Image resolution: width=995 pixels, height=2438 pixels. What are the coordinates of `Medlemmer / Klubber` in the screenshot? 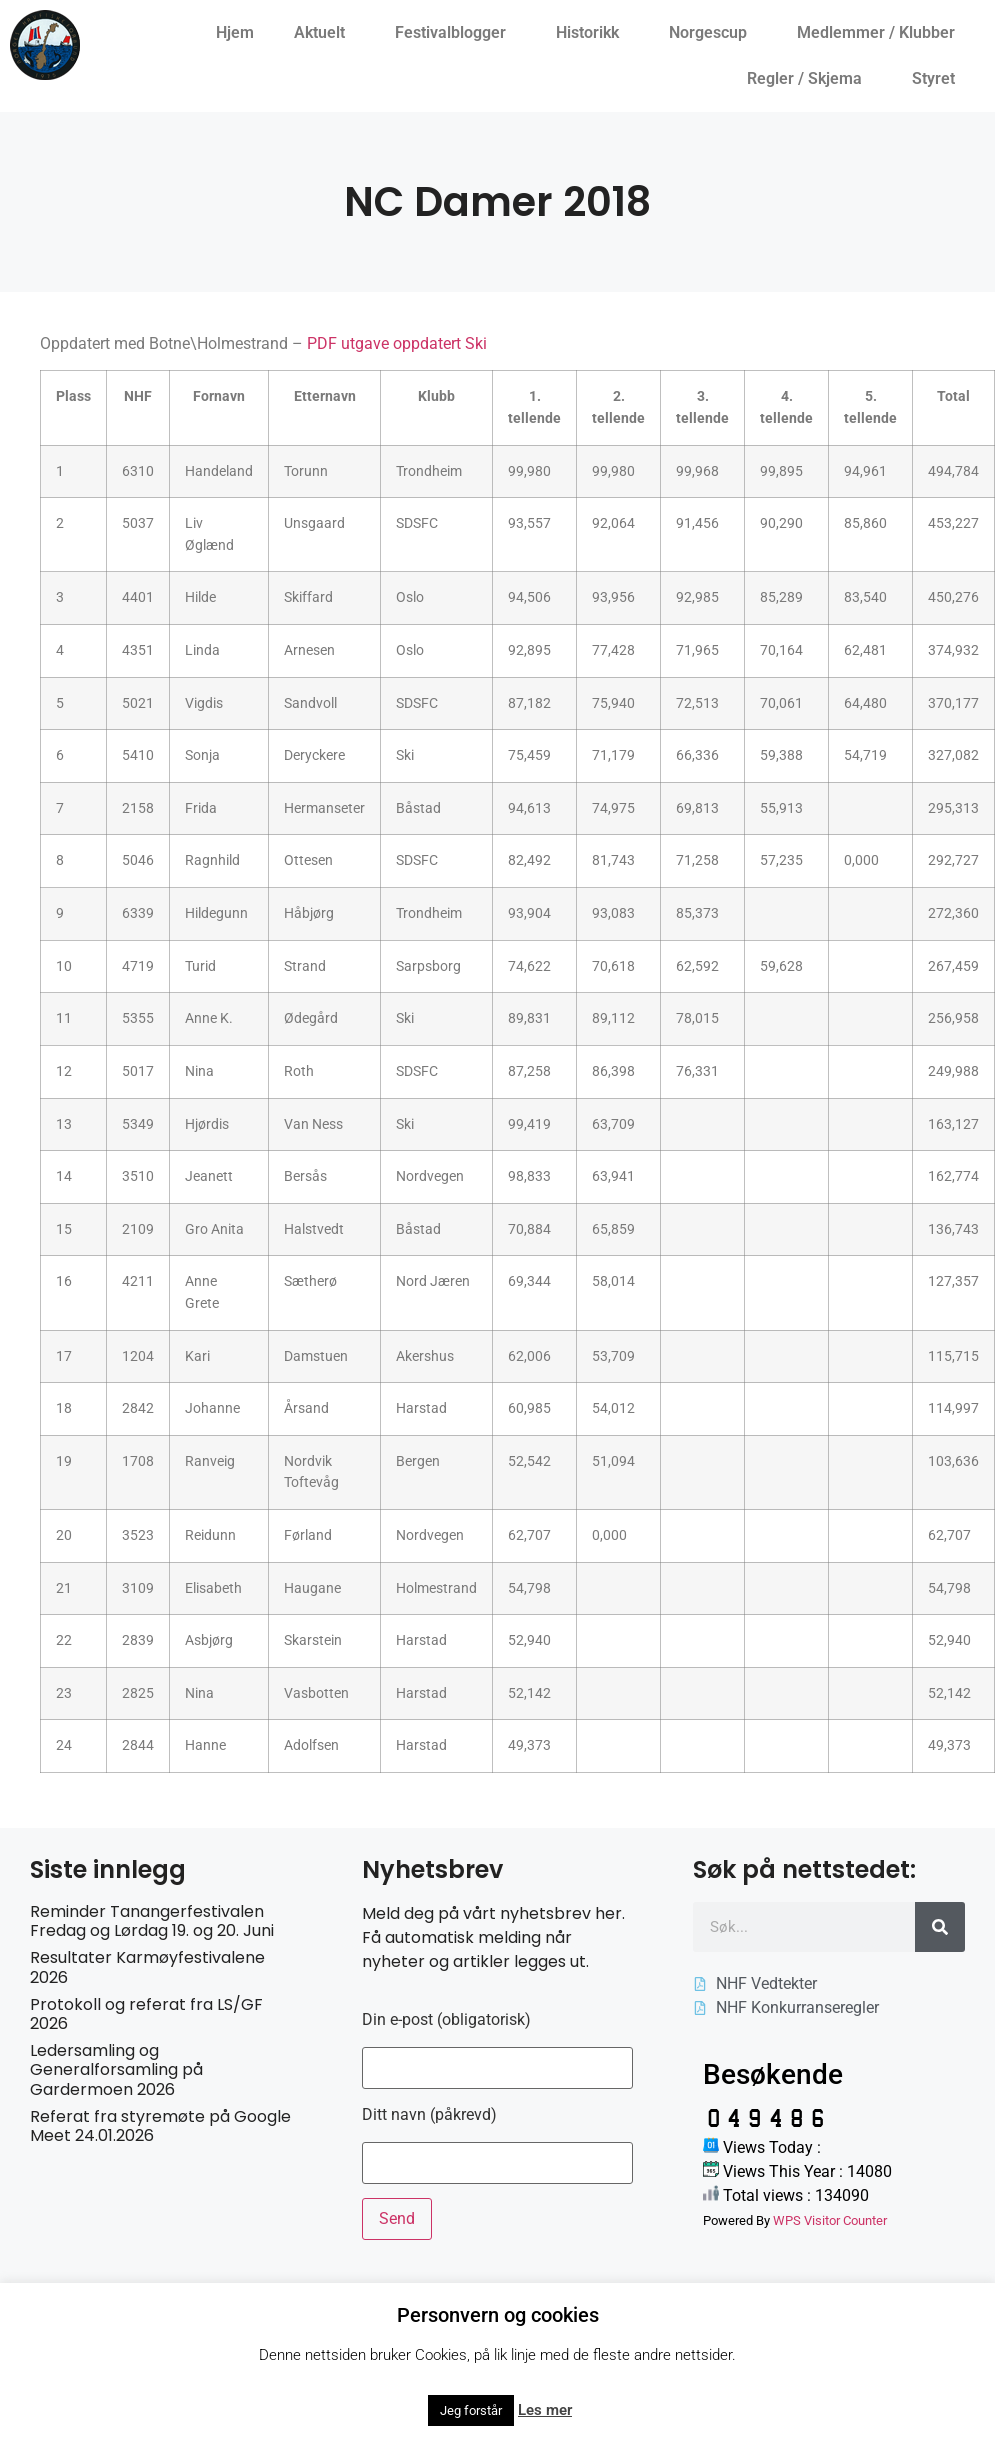 It's located at (881, 33).